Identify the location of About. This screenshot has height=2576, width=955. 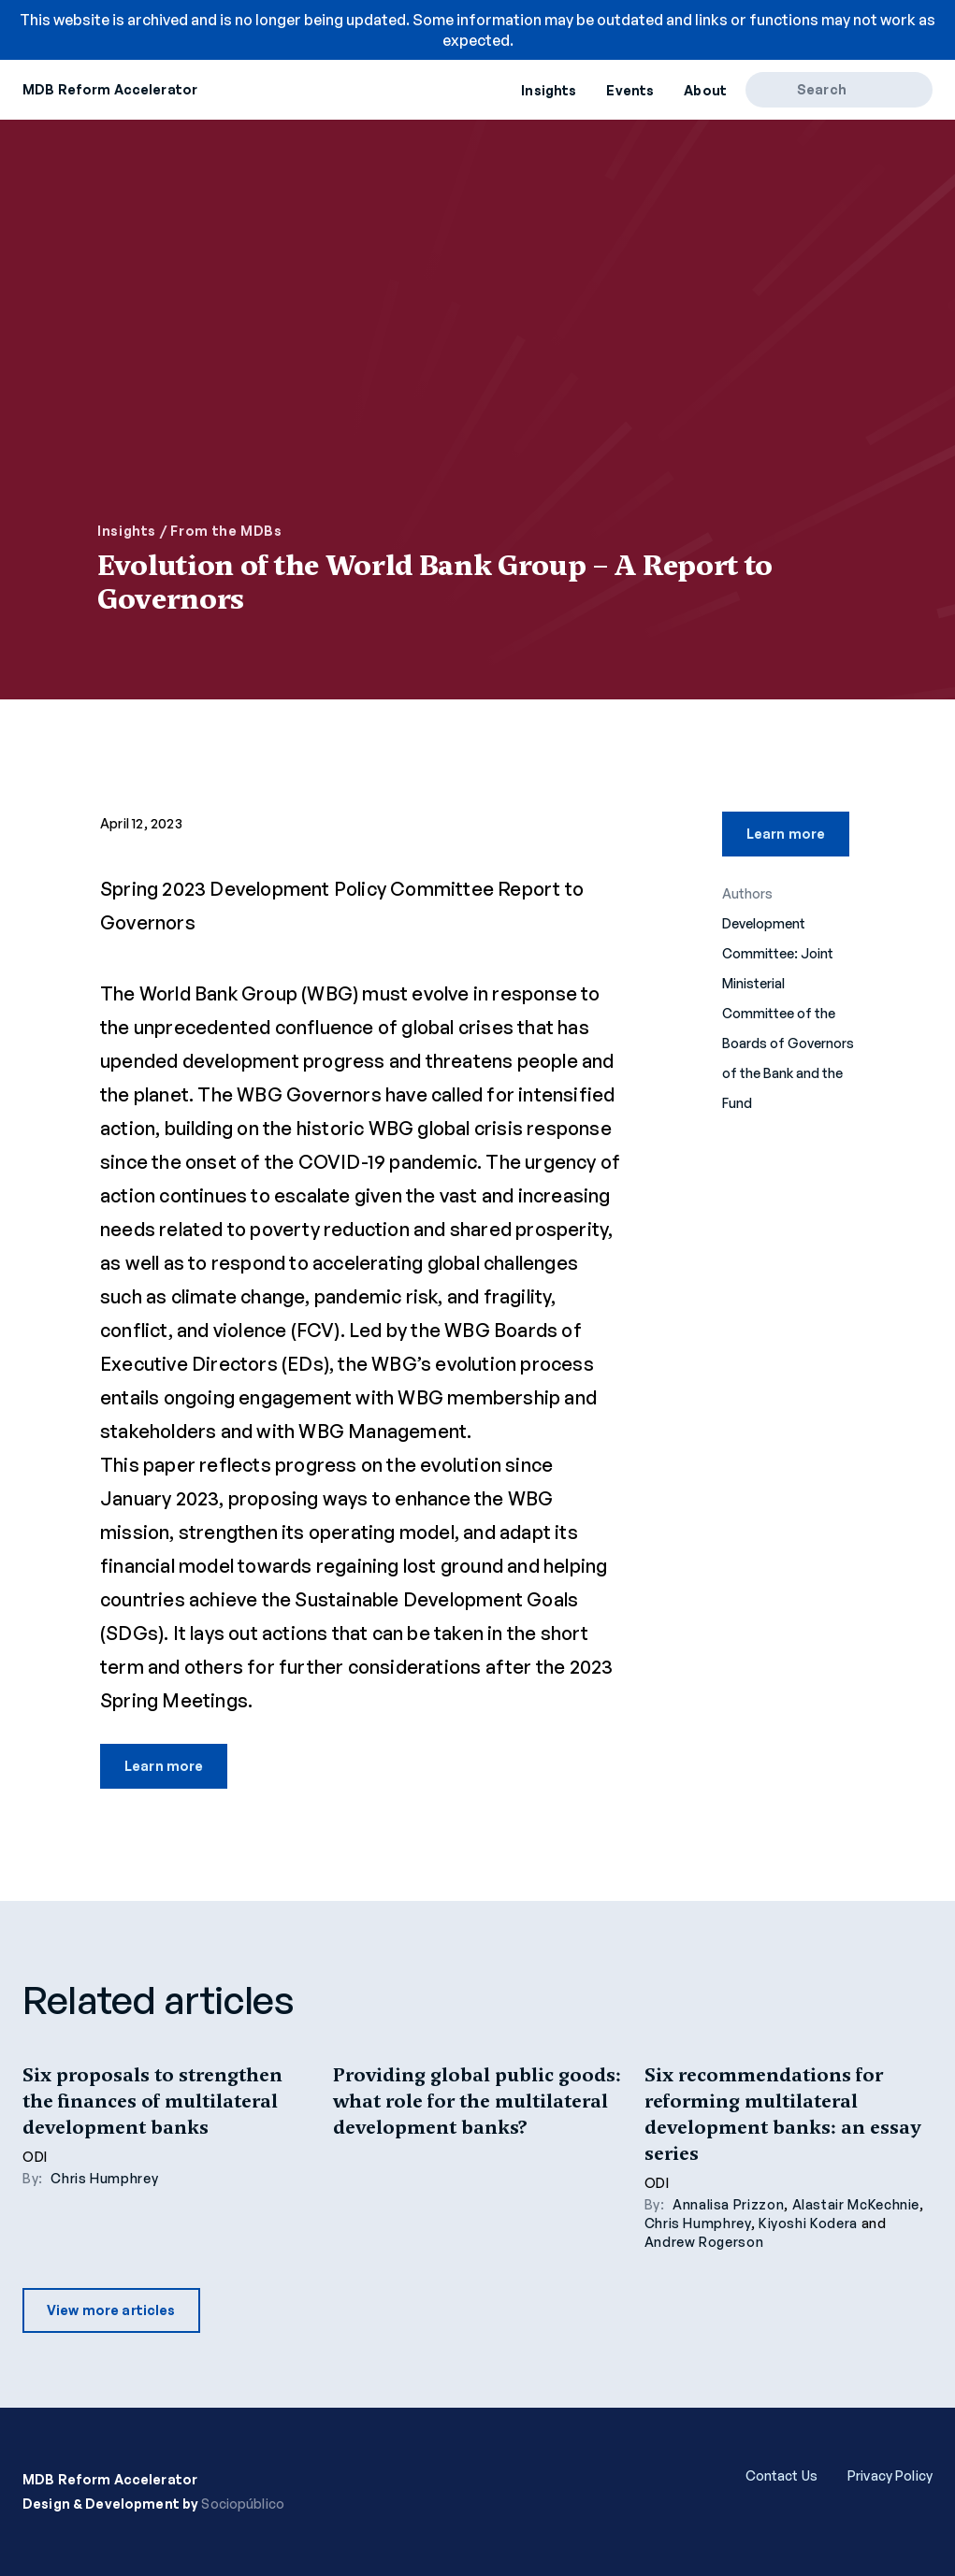
(705, 90).